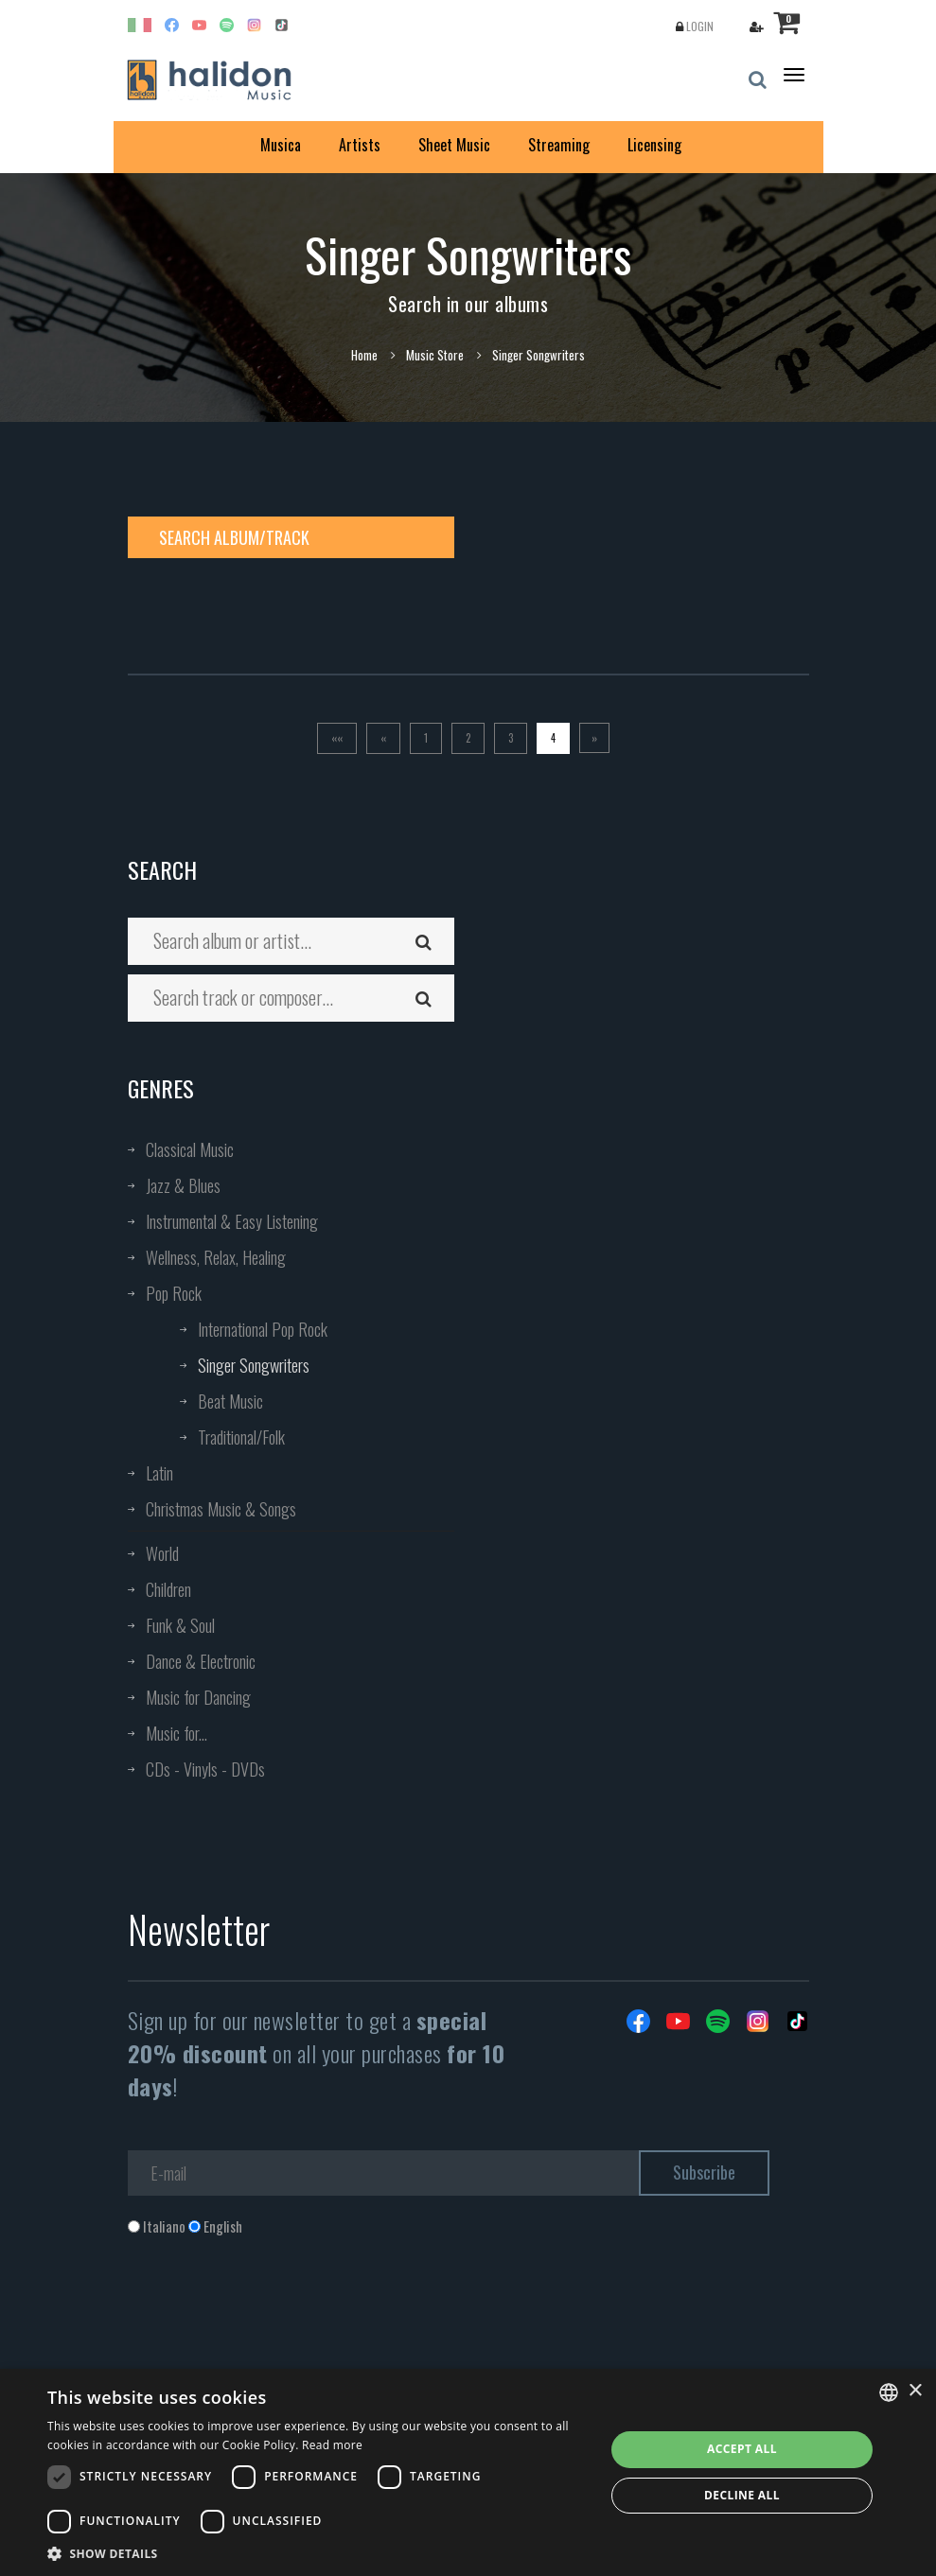  I want to click on Licensing, so click(654, 144).